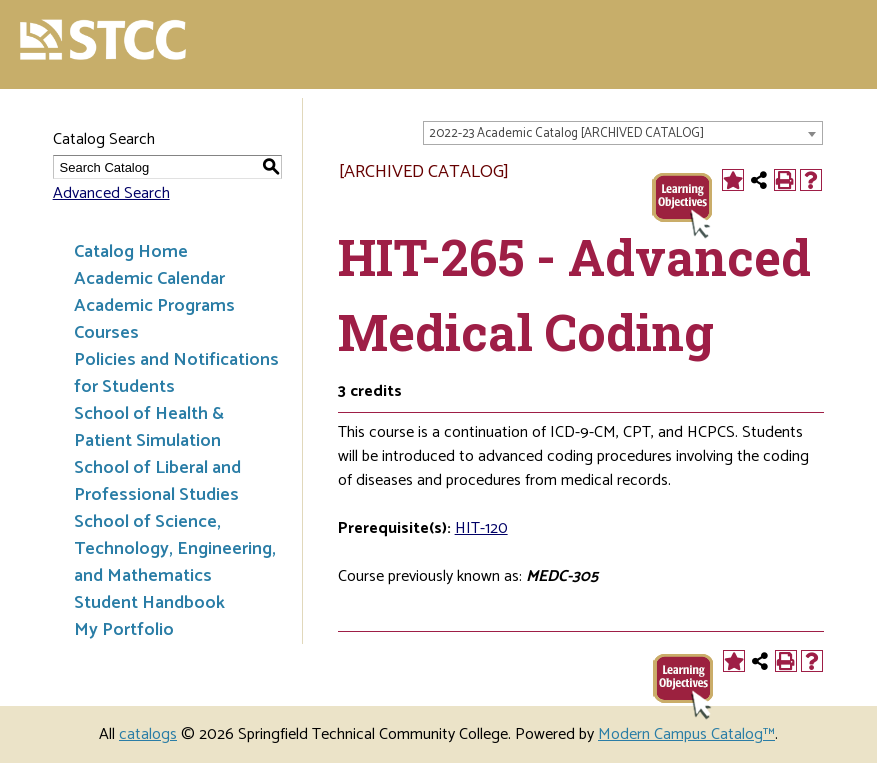  Describe the element at coordinates (566, 133) in the screenshot. I see `2022-23 Academic Catalog [ARCHIVED CATALOG] [textbox]` at that location.